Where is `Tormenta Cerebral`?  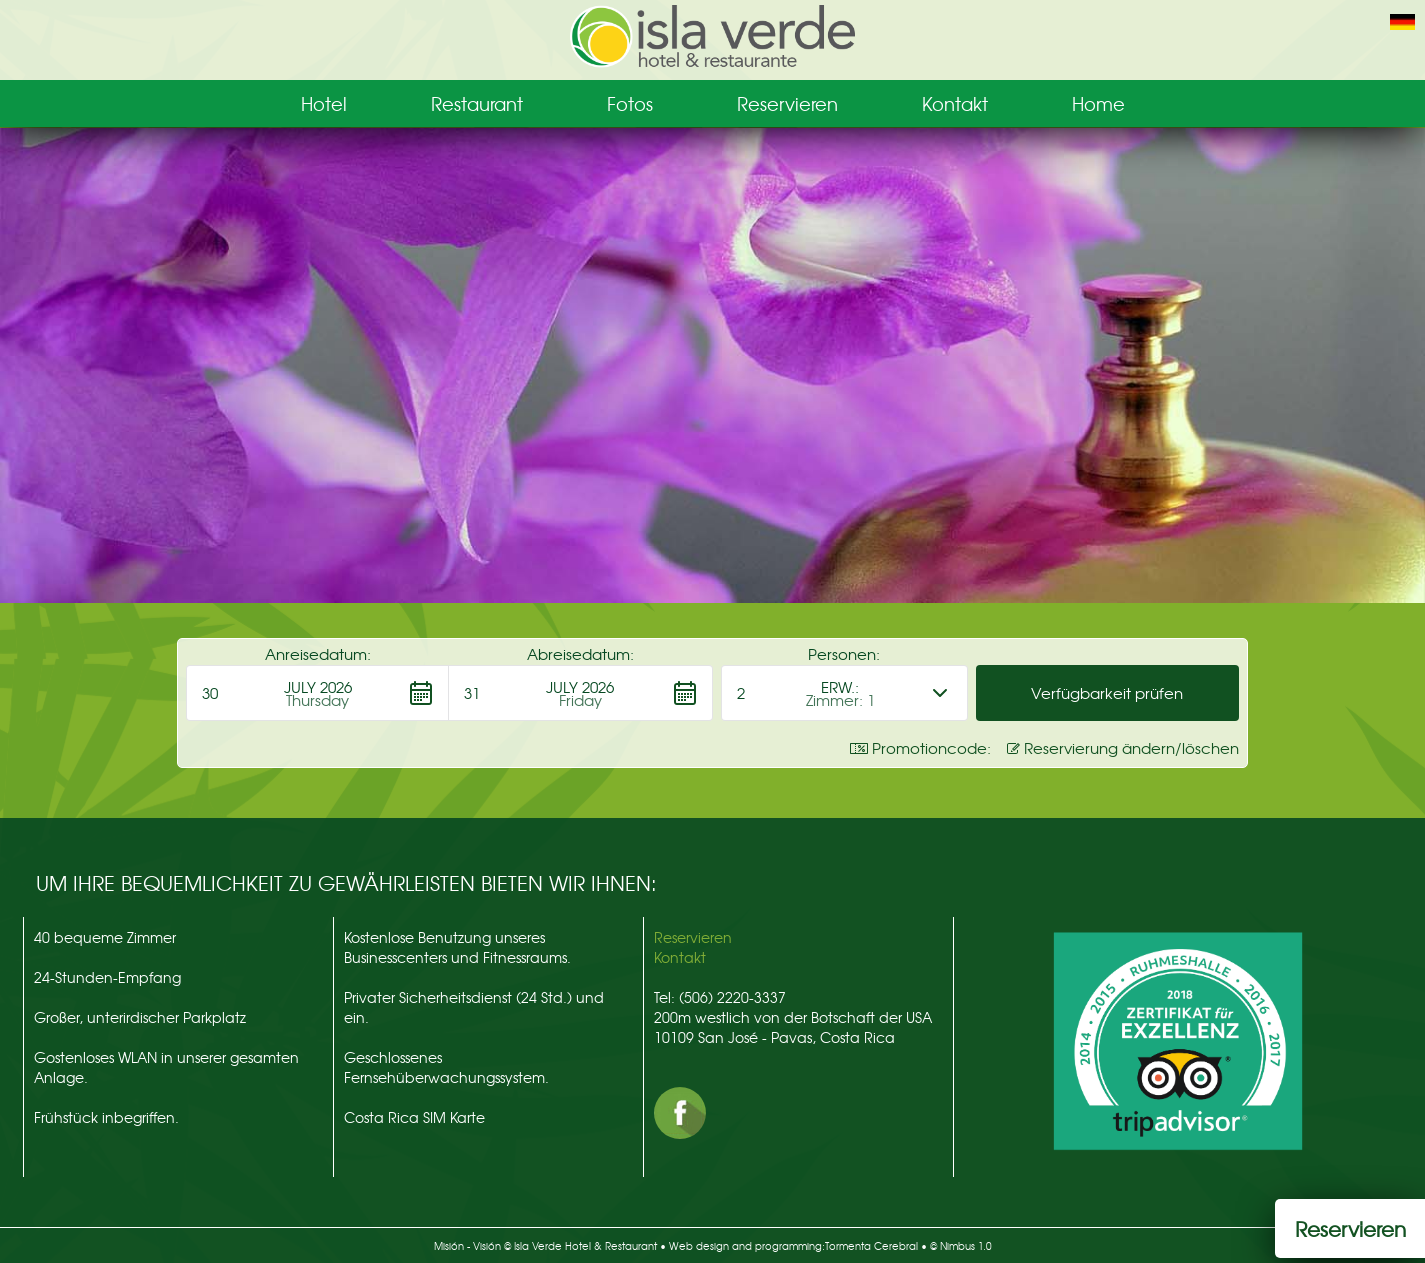 Tormenta Cerebral is located at coordinates (871, 1245).